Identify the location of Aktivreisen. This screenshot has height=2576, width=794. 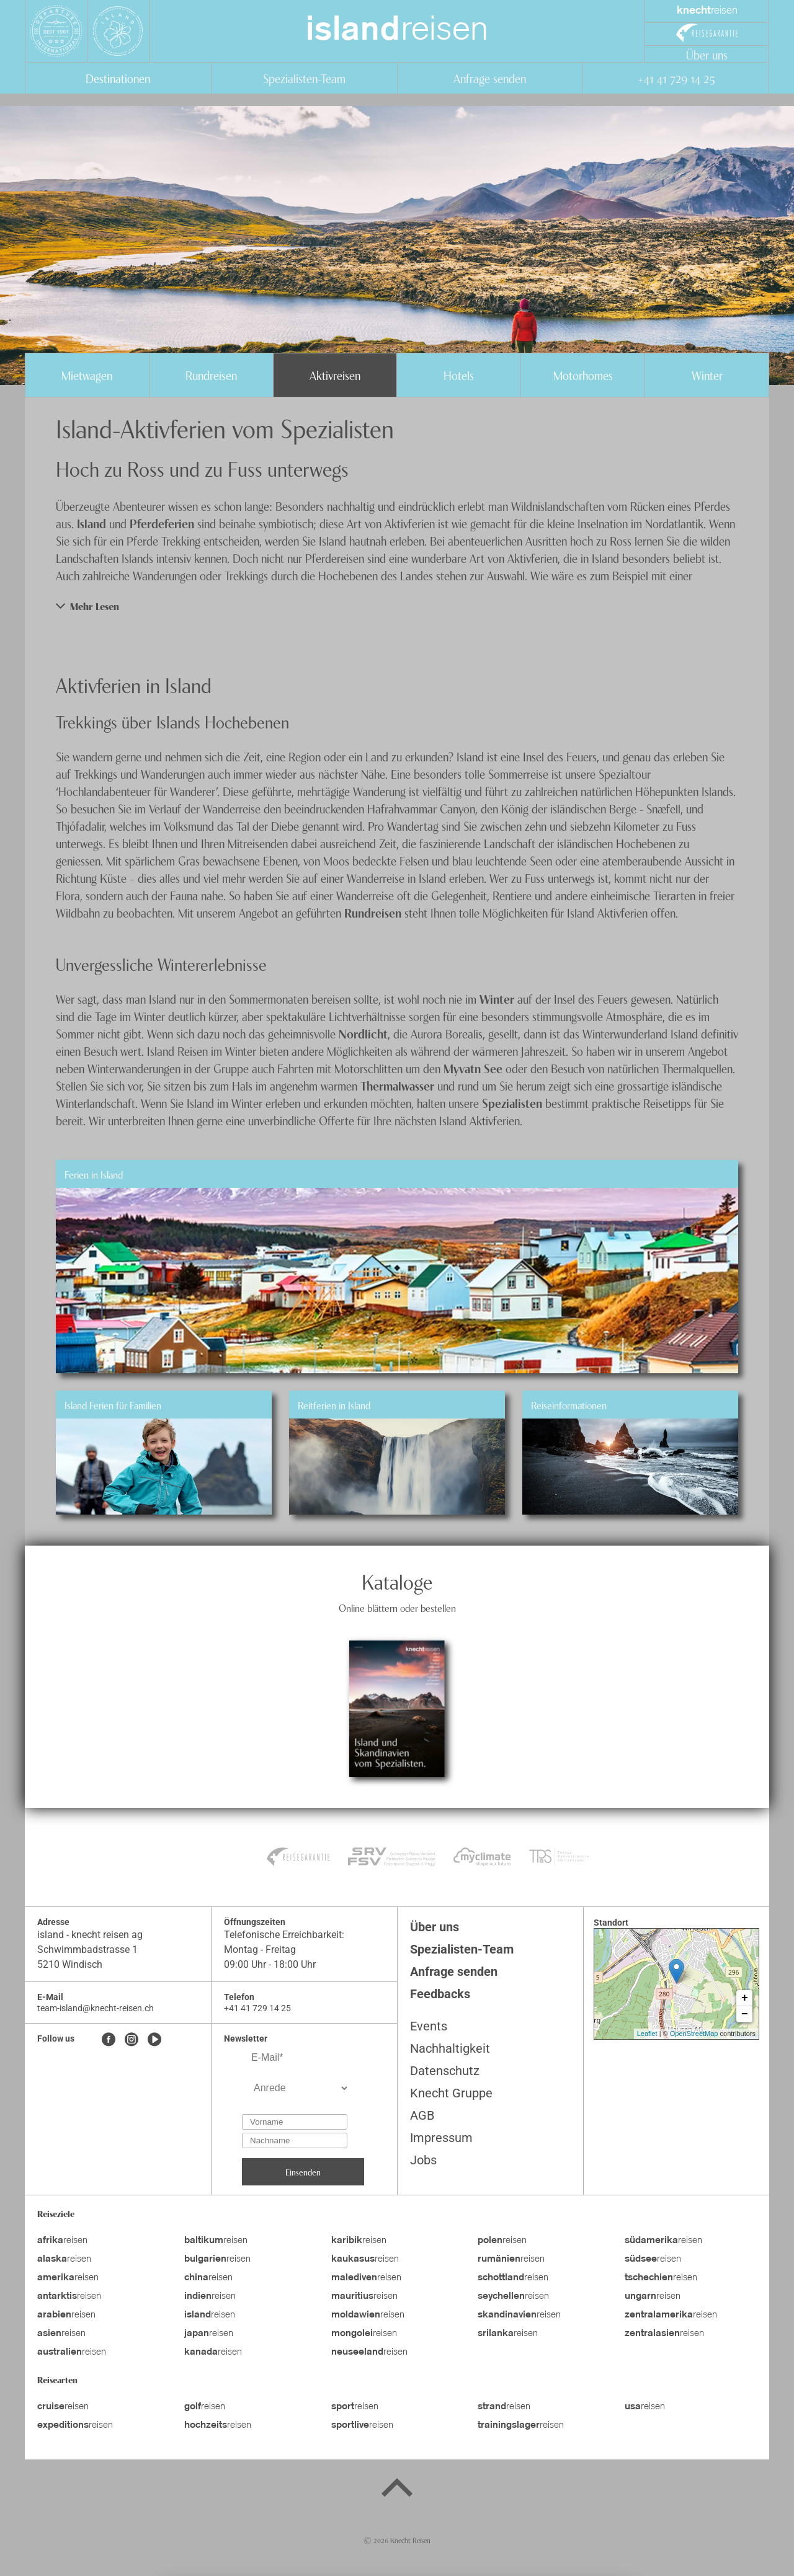
(335, 374).